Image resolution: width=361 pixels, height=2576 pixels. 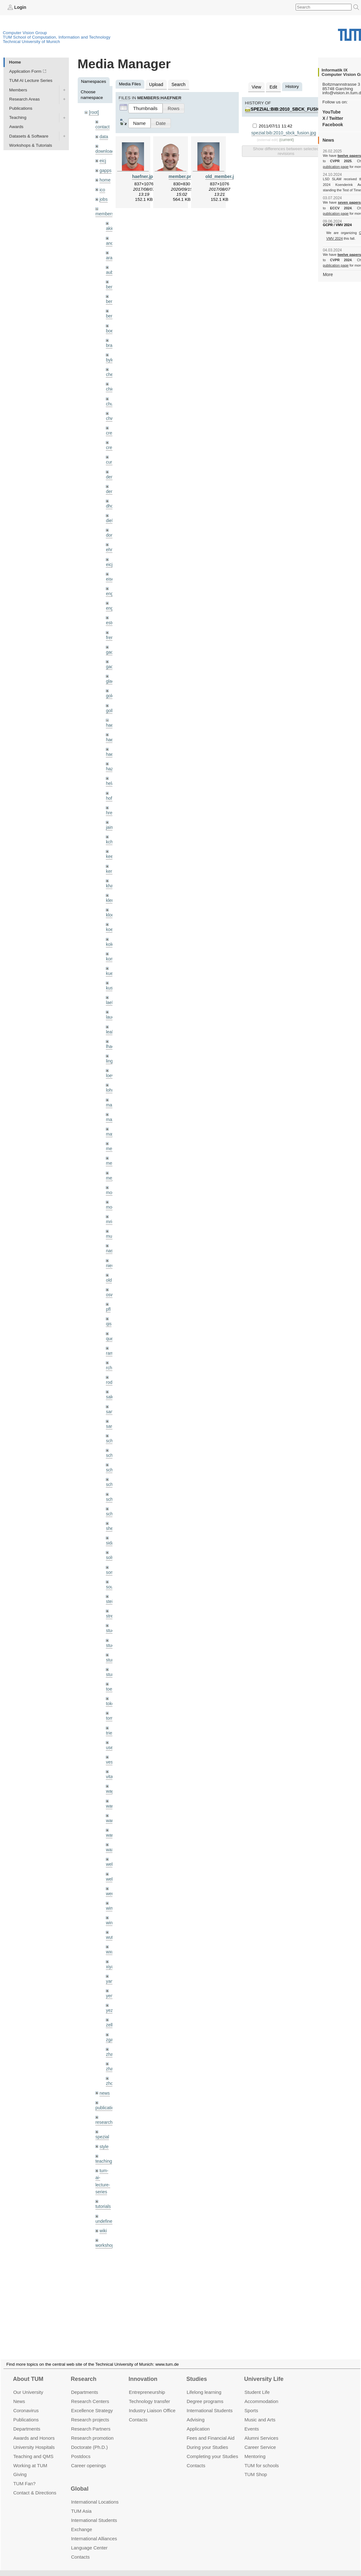 I want to click on Entrepre­neurship, so click(x=147, y=2384).